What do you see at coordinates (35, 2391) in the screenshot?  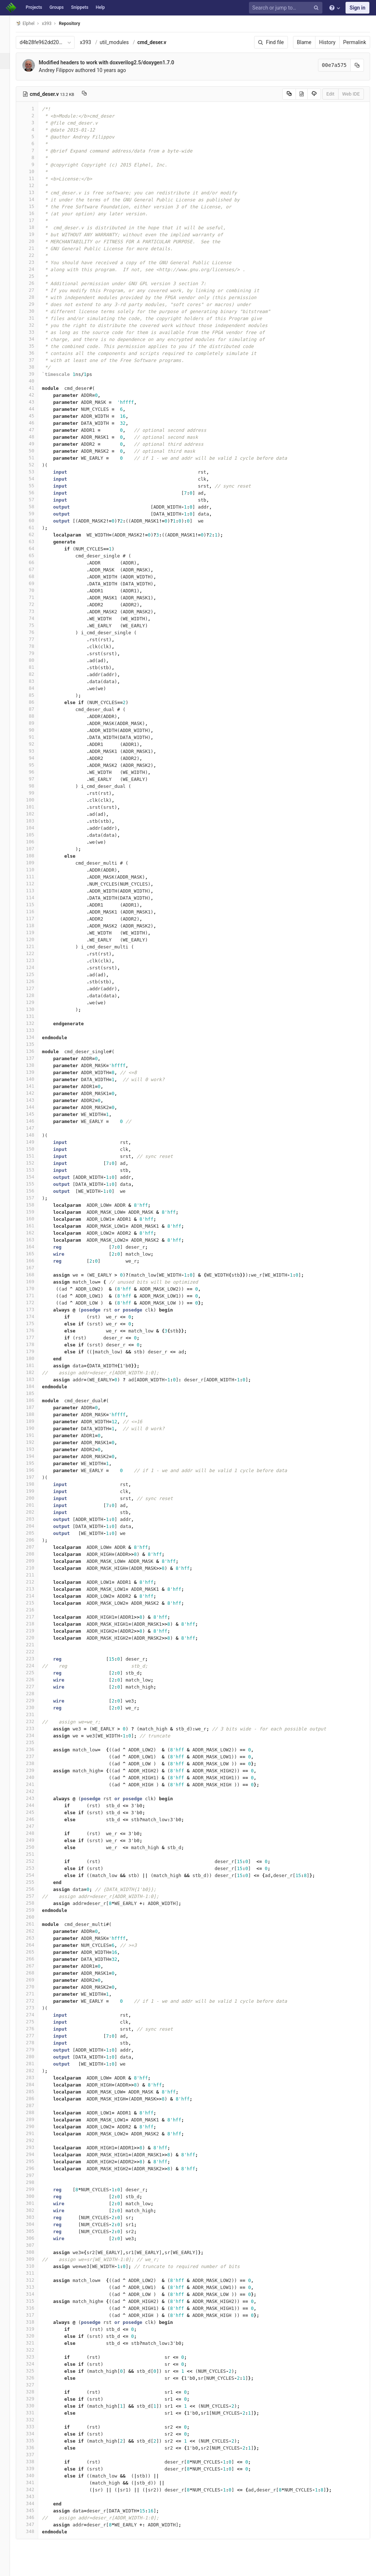 I see `328` at bounding box center [35, 2391].